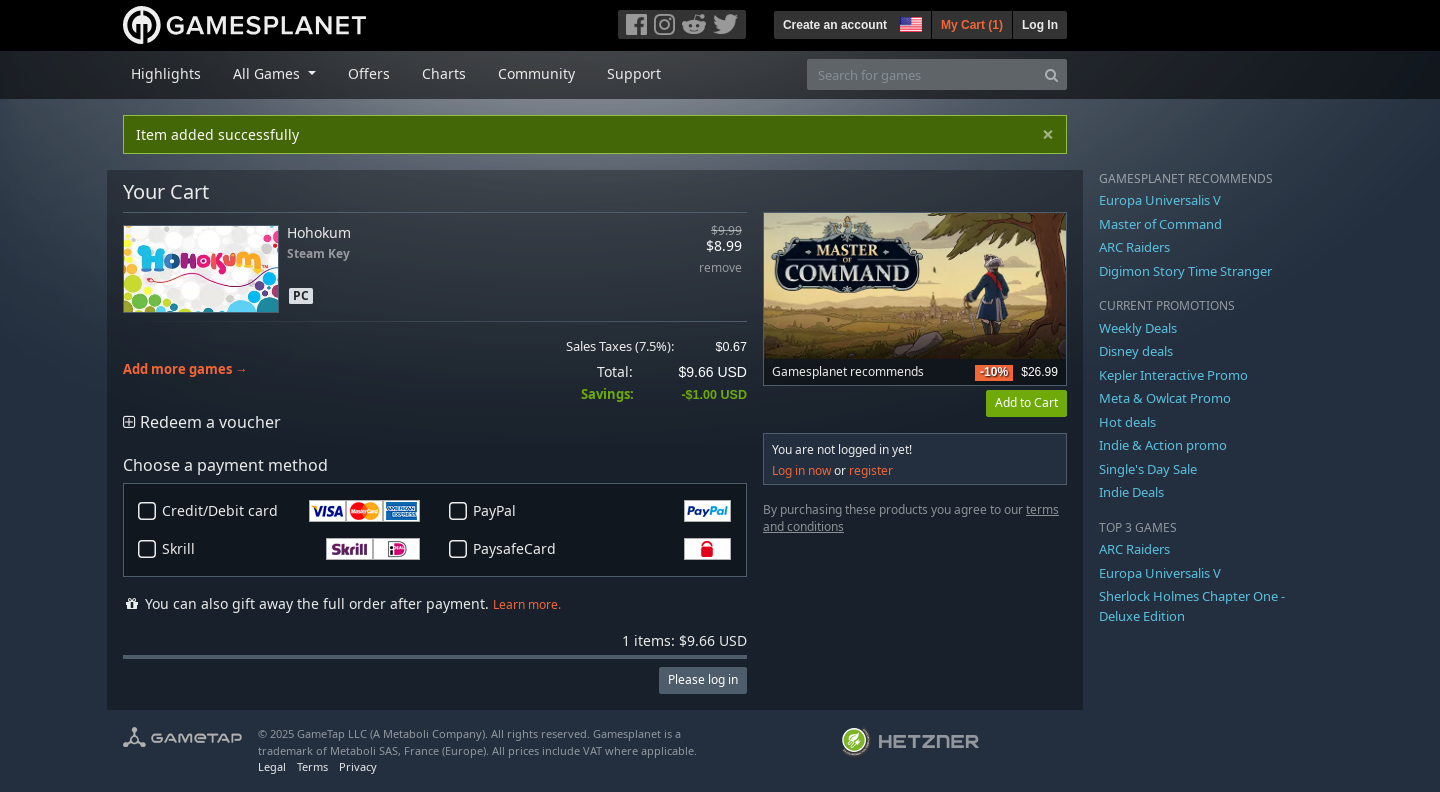  Describe the element at coordinates (1173, 375) in the screenshot. I see `Kepler Interactive Promo` at that location.